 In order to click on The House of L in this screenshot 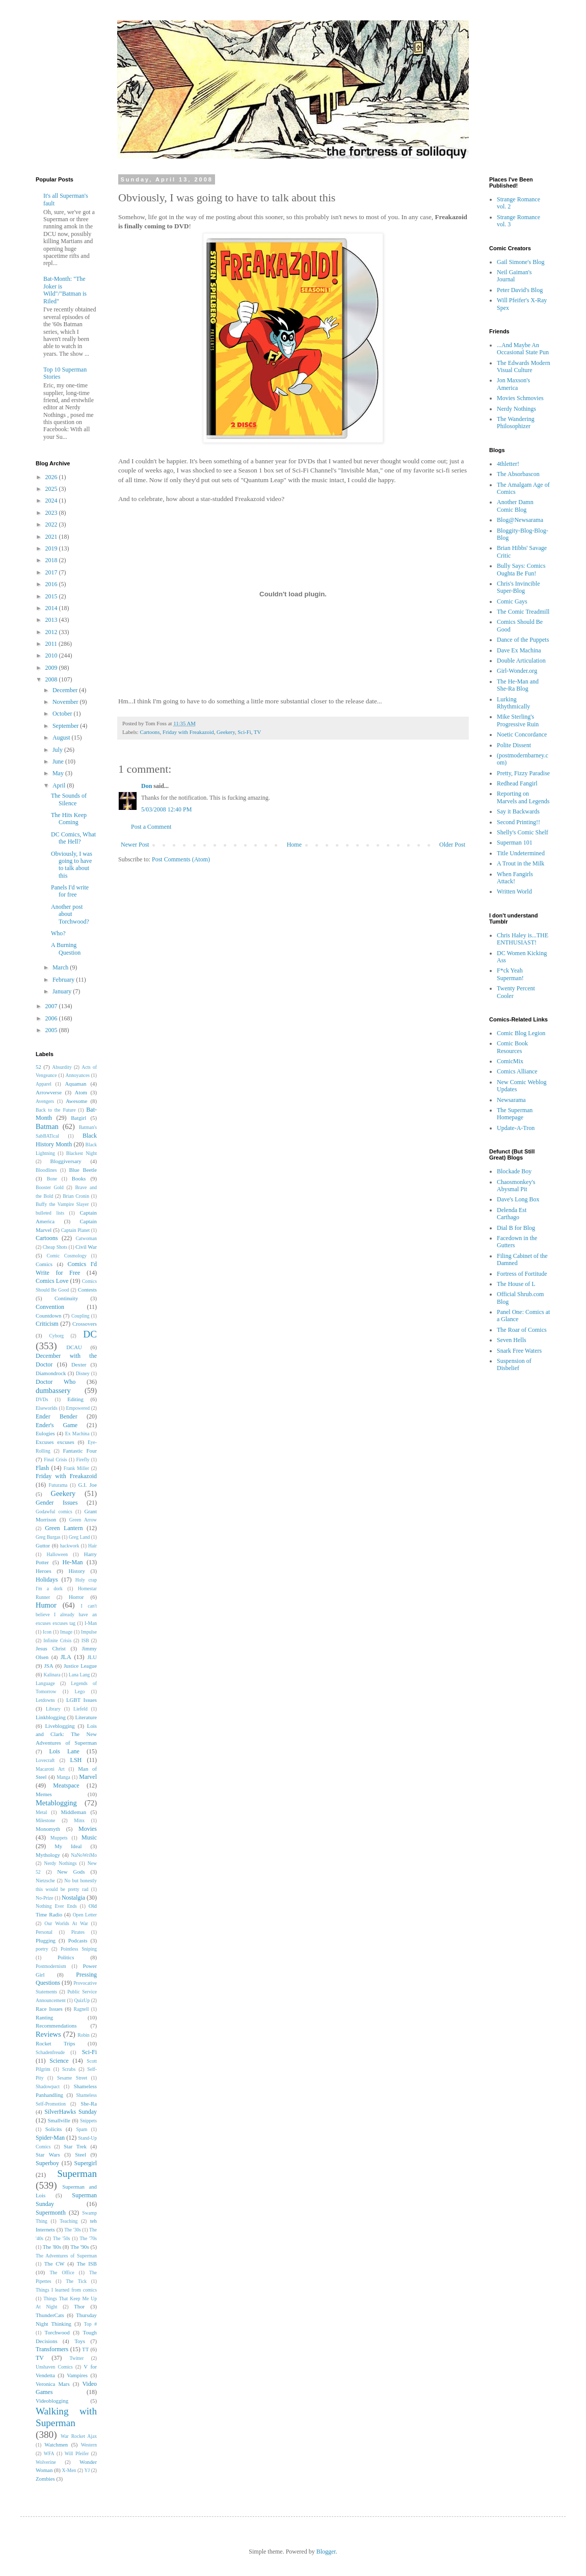, I will do `click(516, 1283)`.